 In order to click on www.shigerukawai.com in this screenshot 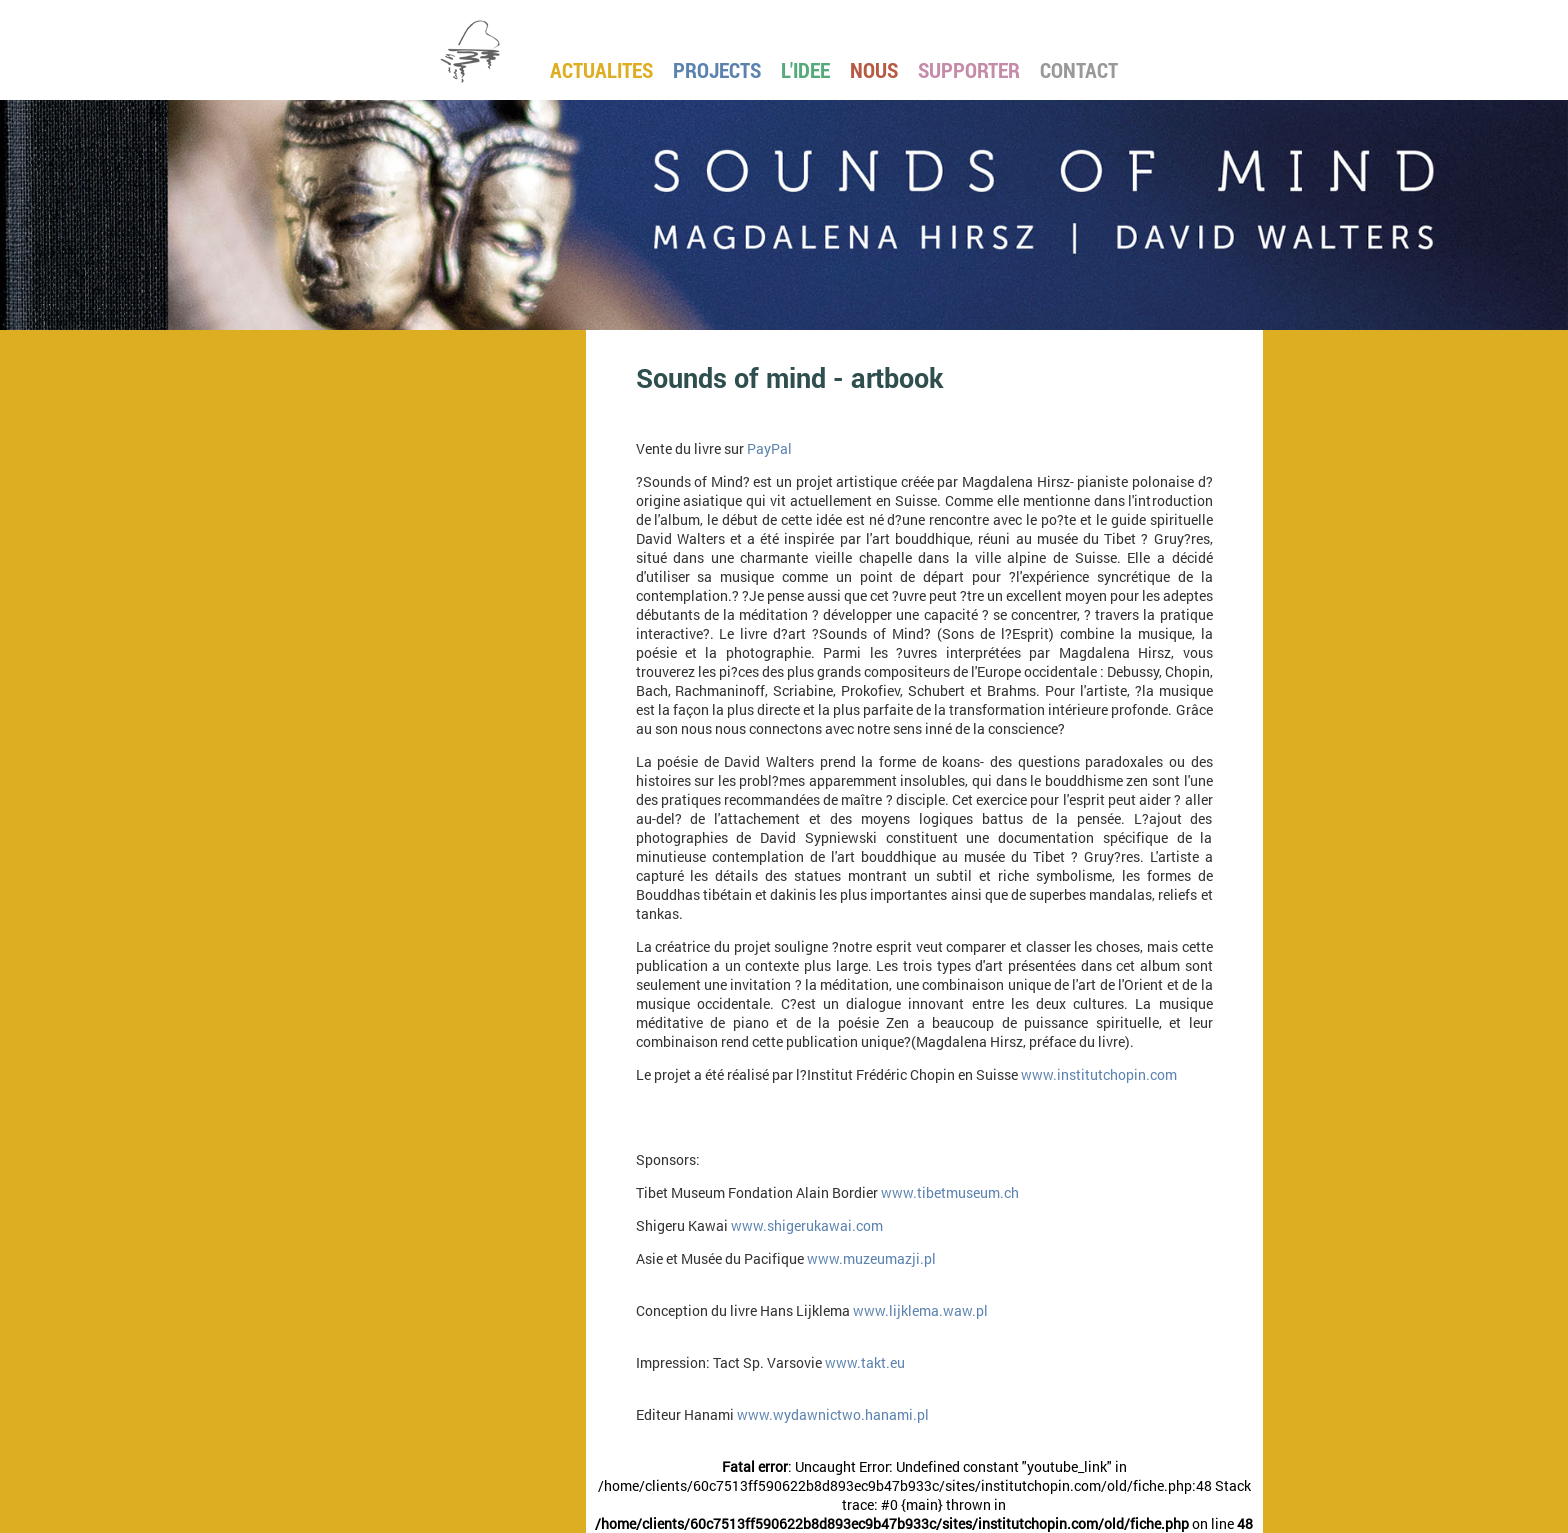, I will do `click(807, 1225)`.